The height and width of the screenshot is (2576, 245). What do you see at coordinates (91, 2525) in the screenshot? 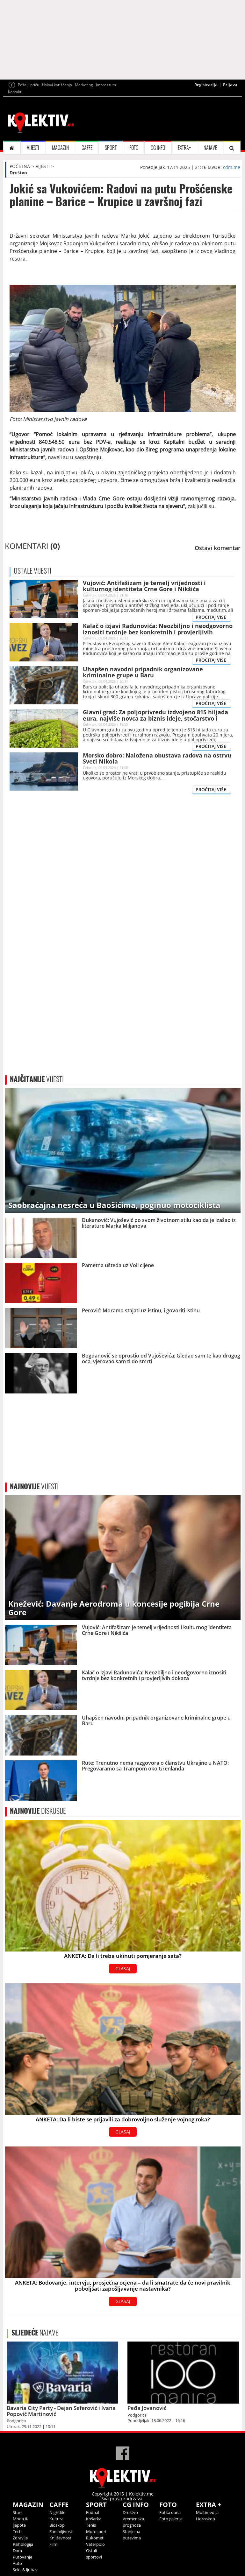
I see `Tenis` at bounding box center [91, 2525].